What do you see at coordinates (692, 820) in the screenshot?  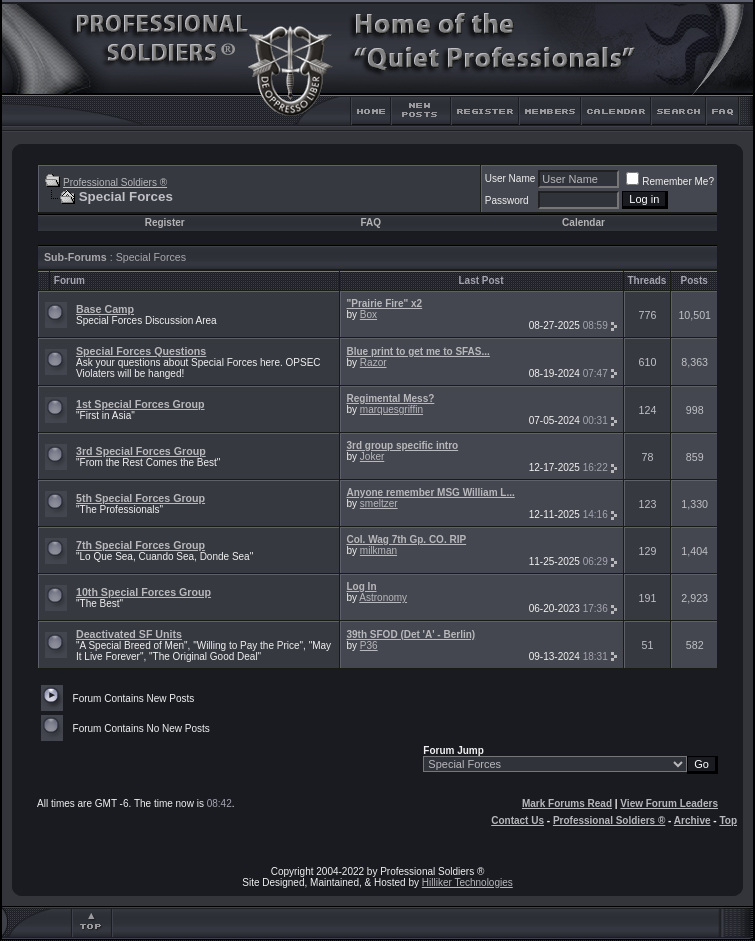 I see `Archive` at bounding box center [692, 820].